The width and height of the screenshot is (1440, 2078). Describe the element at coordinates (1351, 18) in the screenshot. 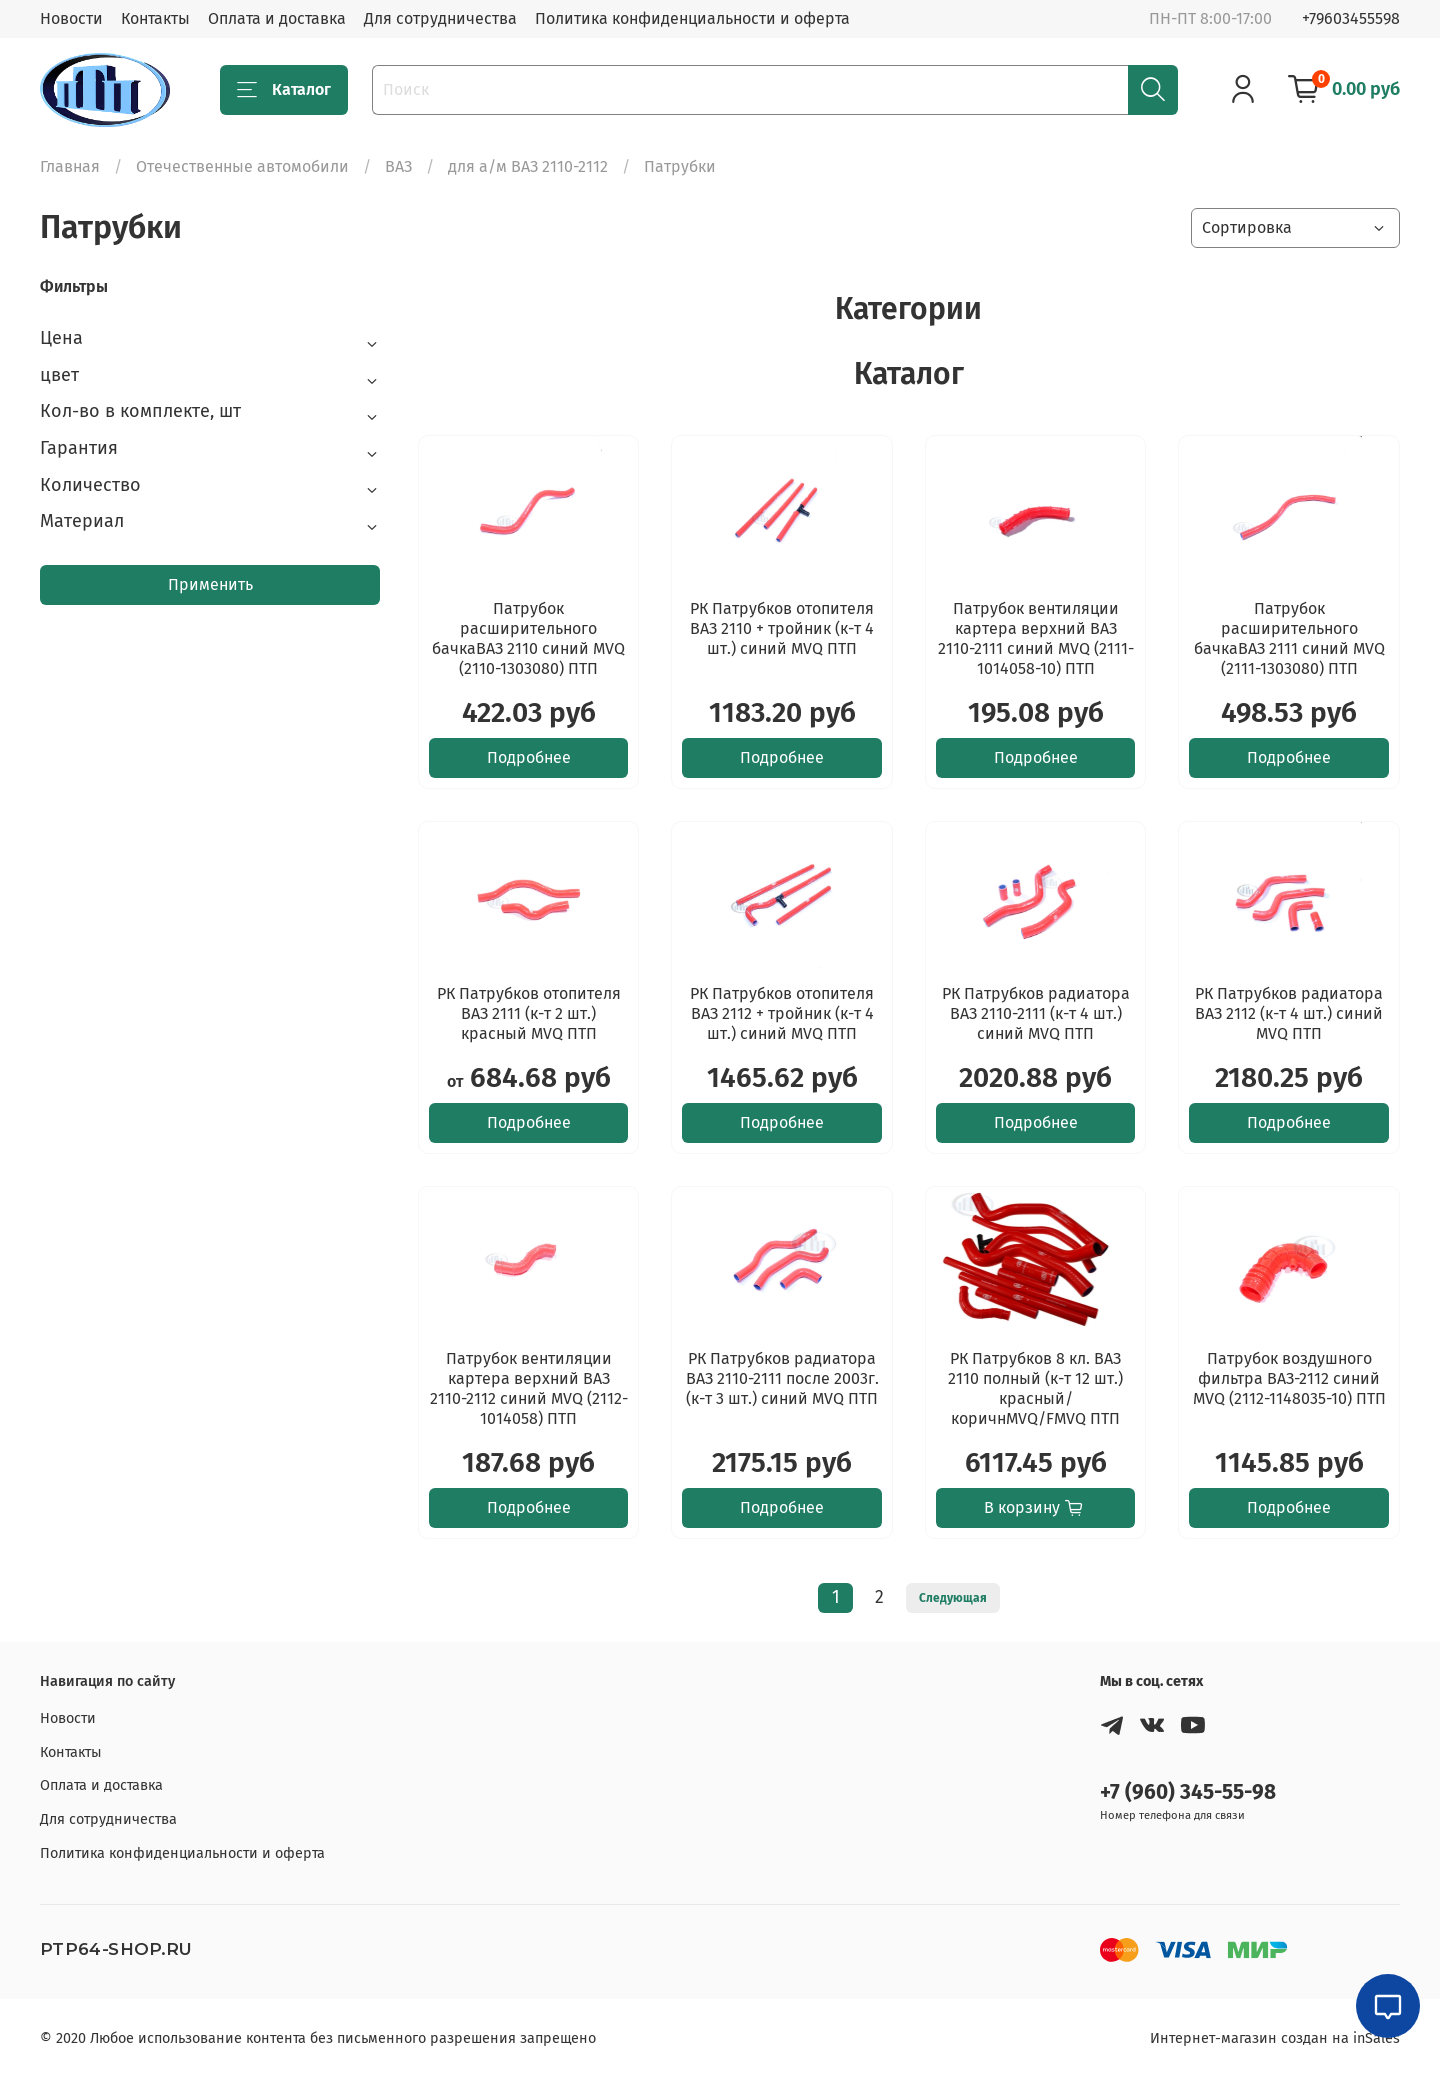

I see `+79603455598` at that location.